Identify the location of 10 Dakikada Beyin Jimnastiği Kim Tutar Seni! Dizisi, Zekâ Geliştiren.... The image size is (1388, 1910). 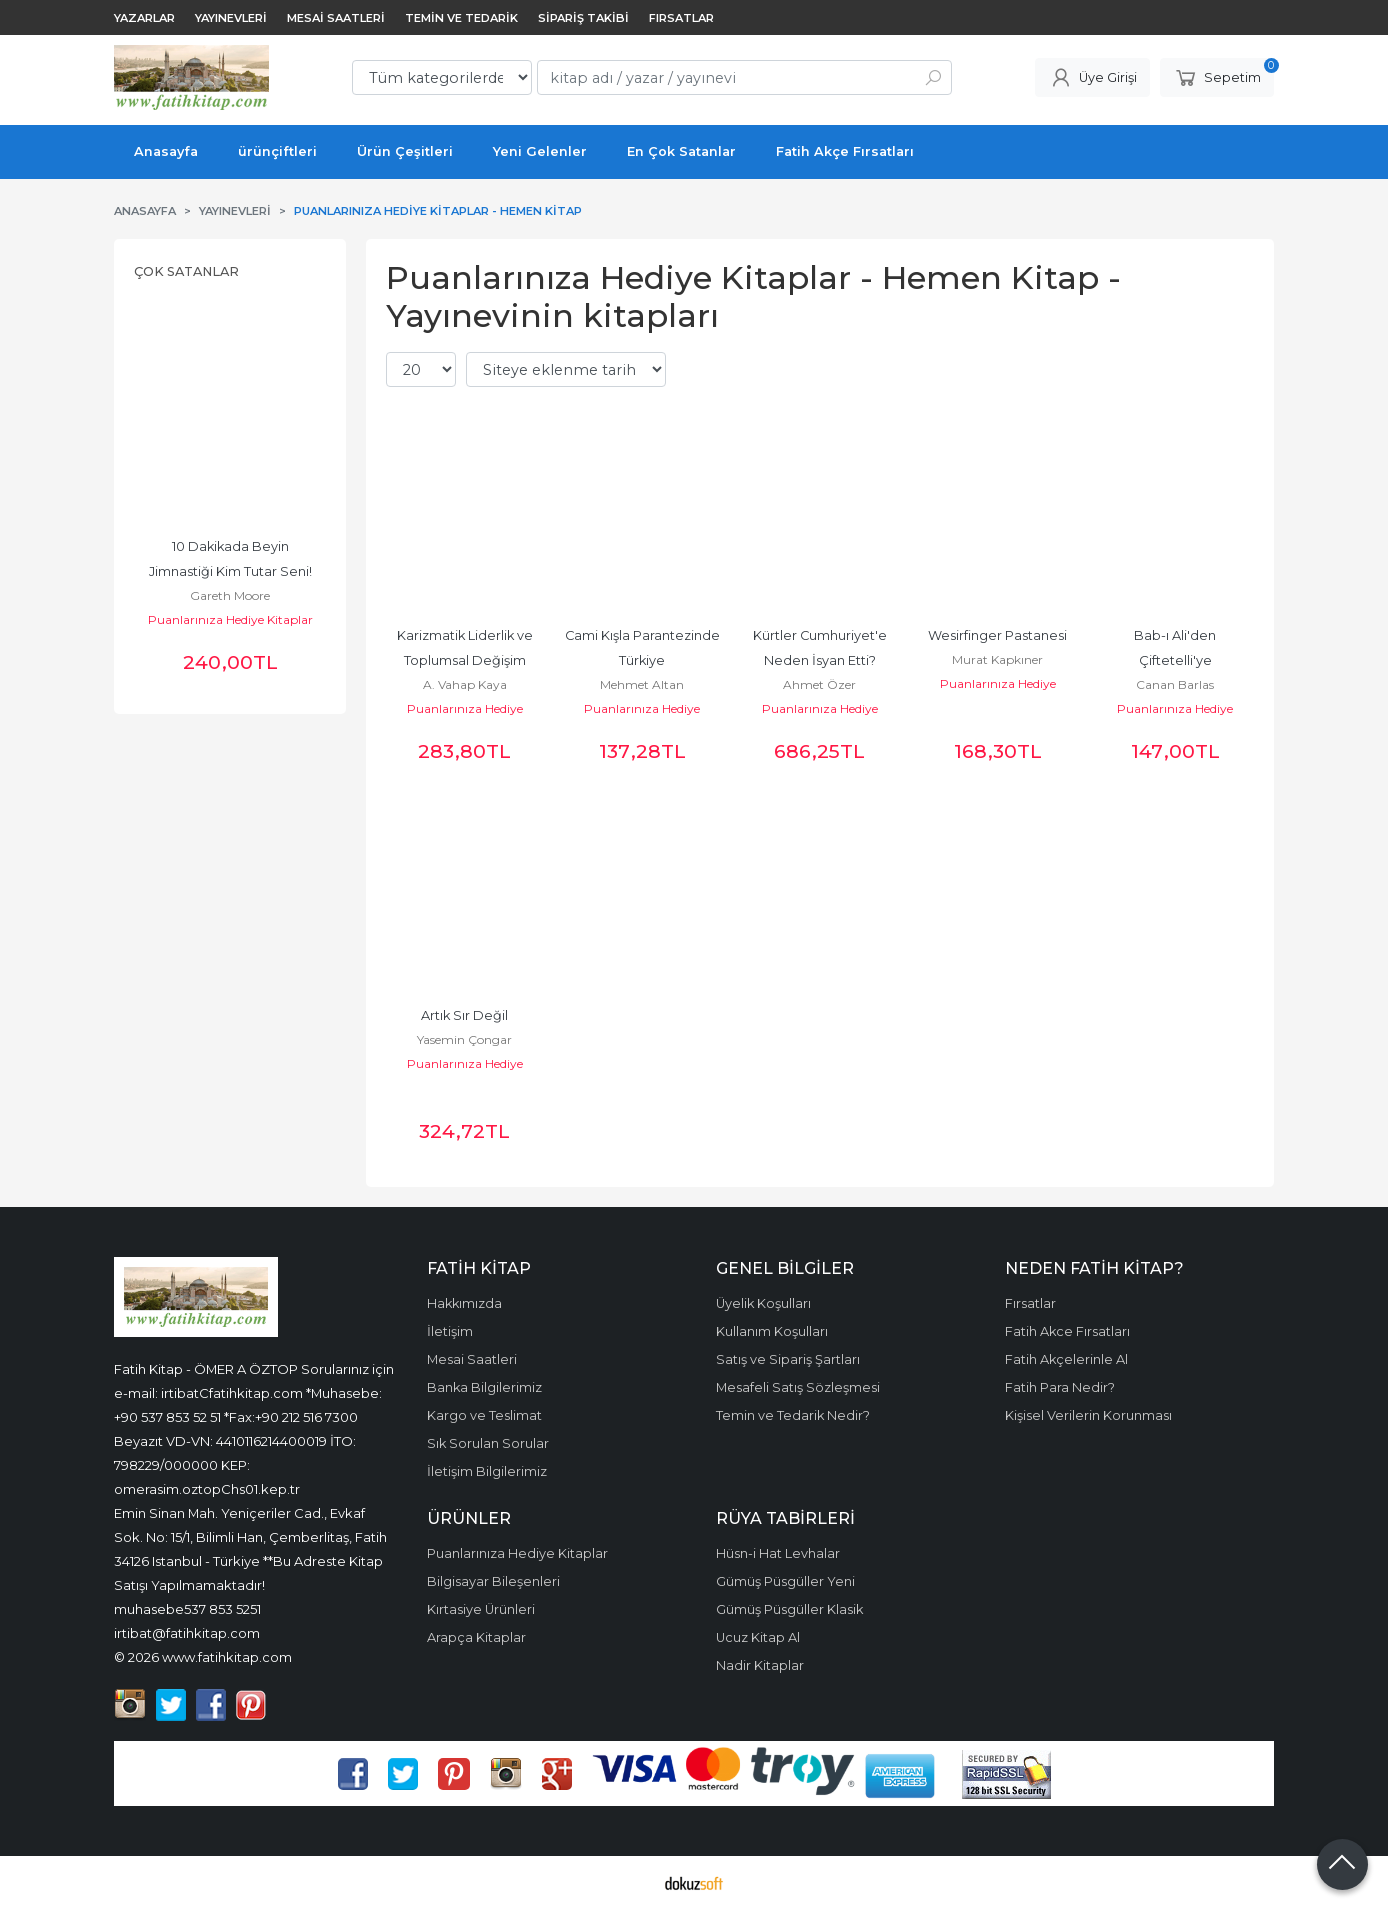
(232, 571).